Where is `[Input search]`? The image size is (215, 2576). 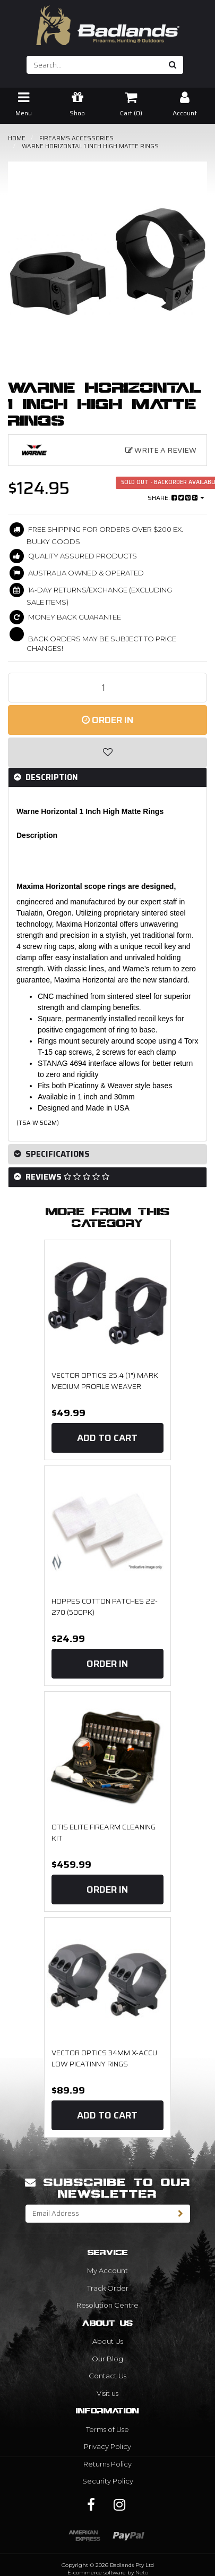
[Input search] is located at coordinates (95, 65).